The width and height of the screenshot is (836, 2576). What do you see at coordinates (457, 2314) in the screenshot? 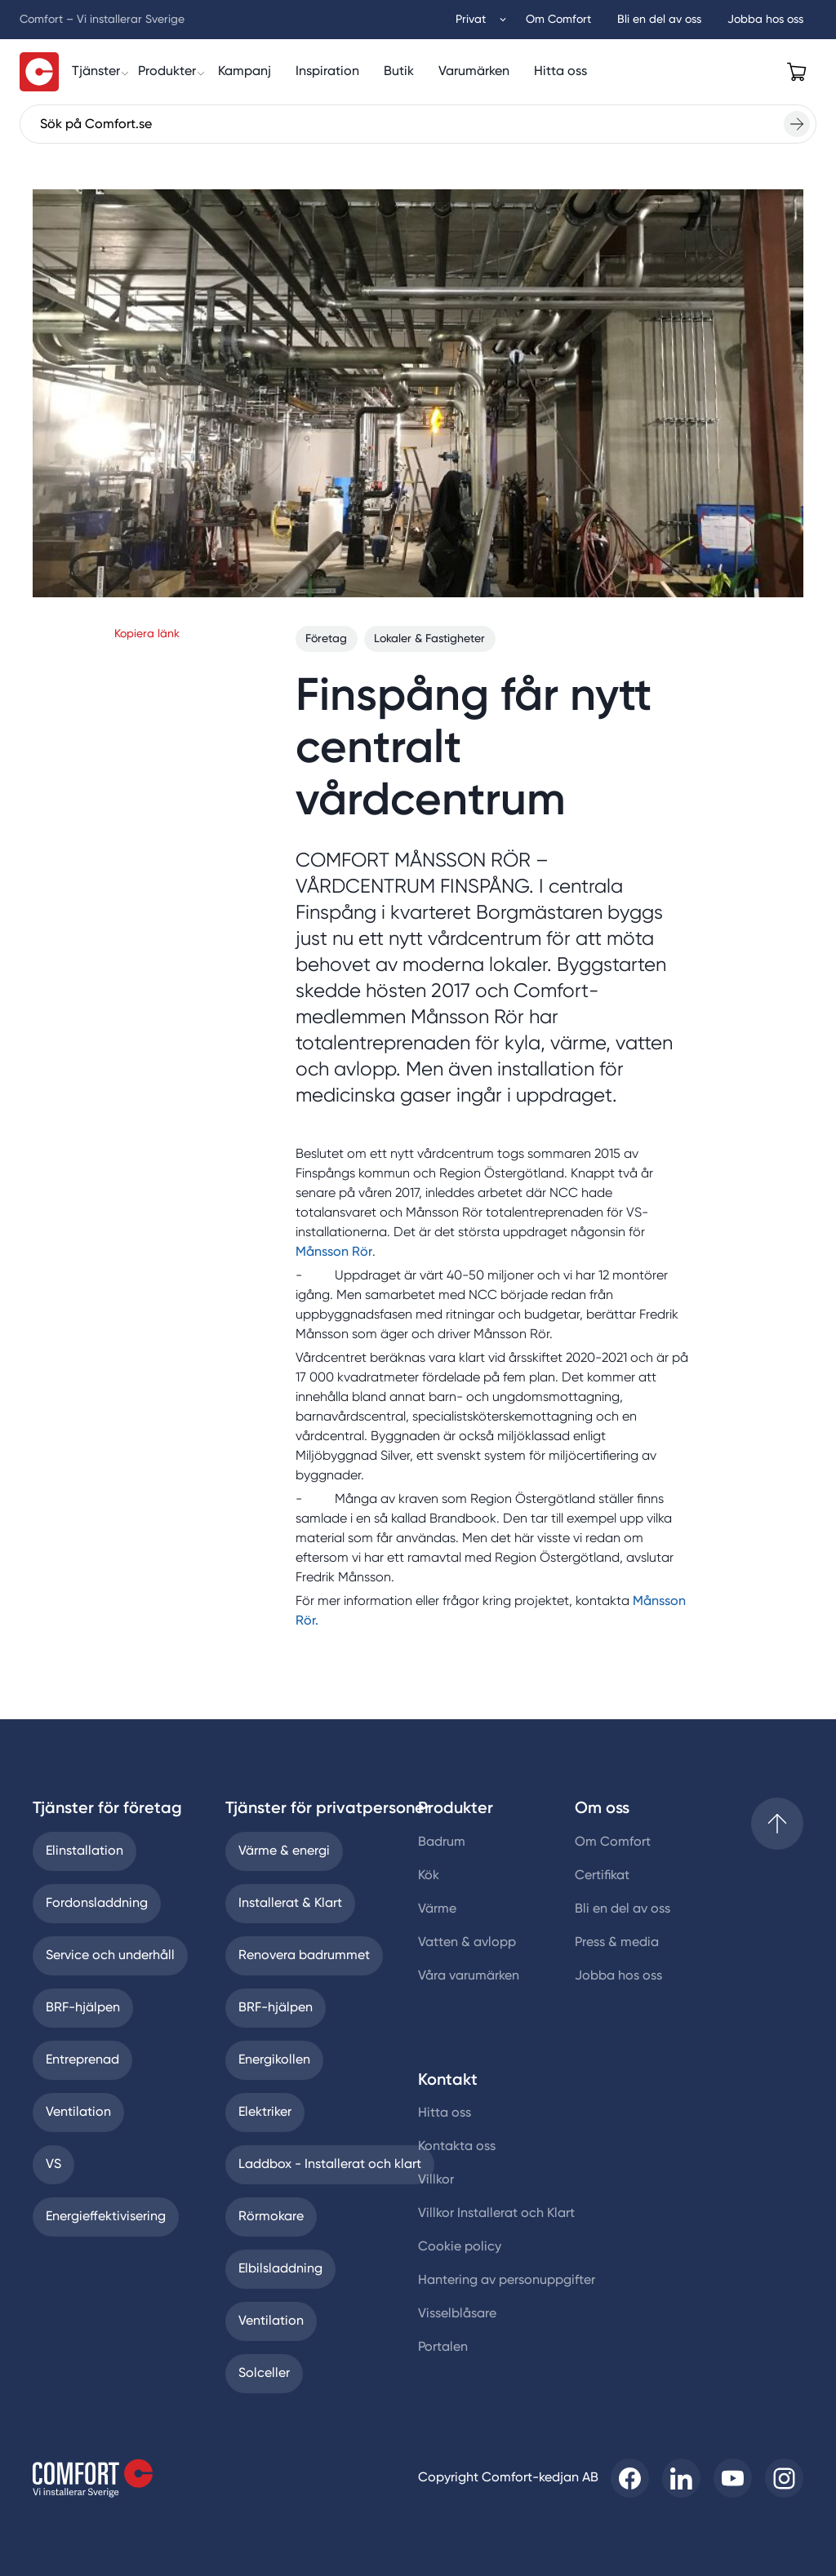
I see `Visselblåsare` at bounding box center [457, 2314].